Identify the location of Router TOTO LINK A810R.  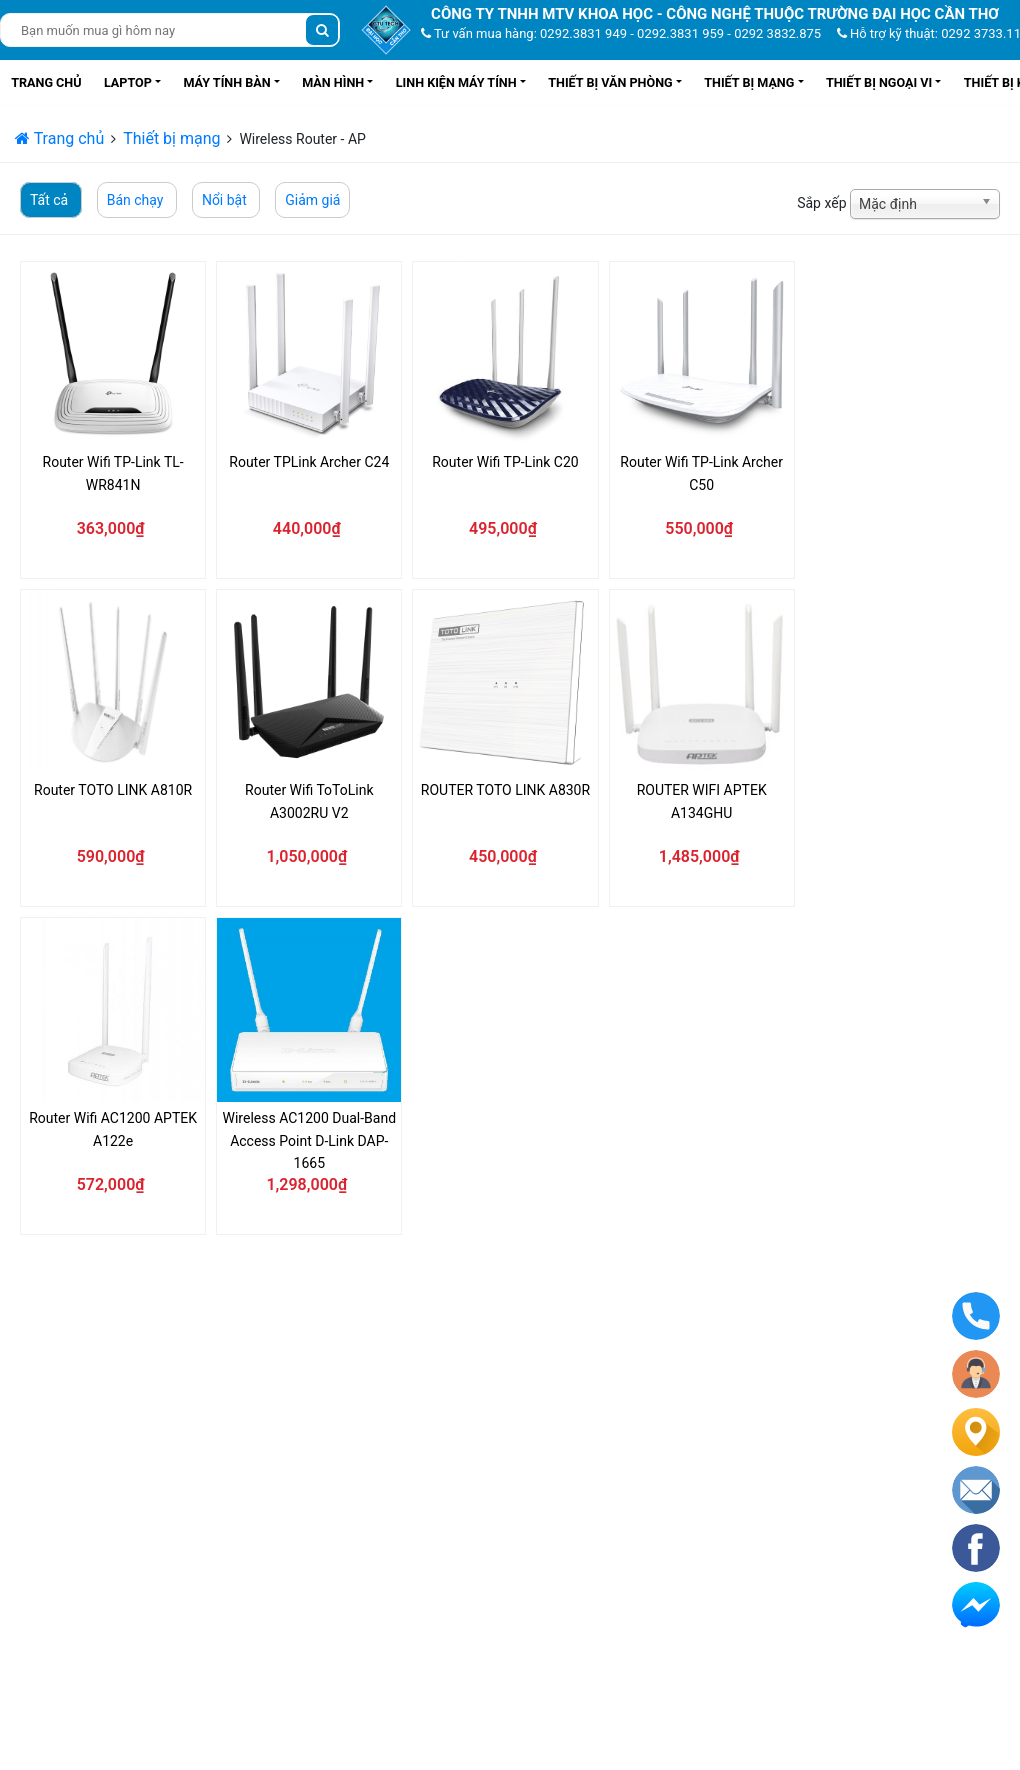
(113, 790).